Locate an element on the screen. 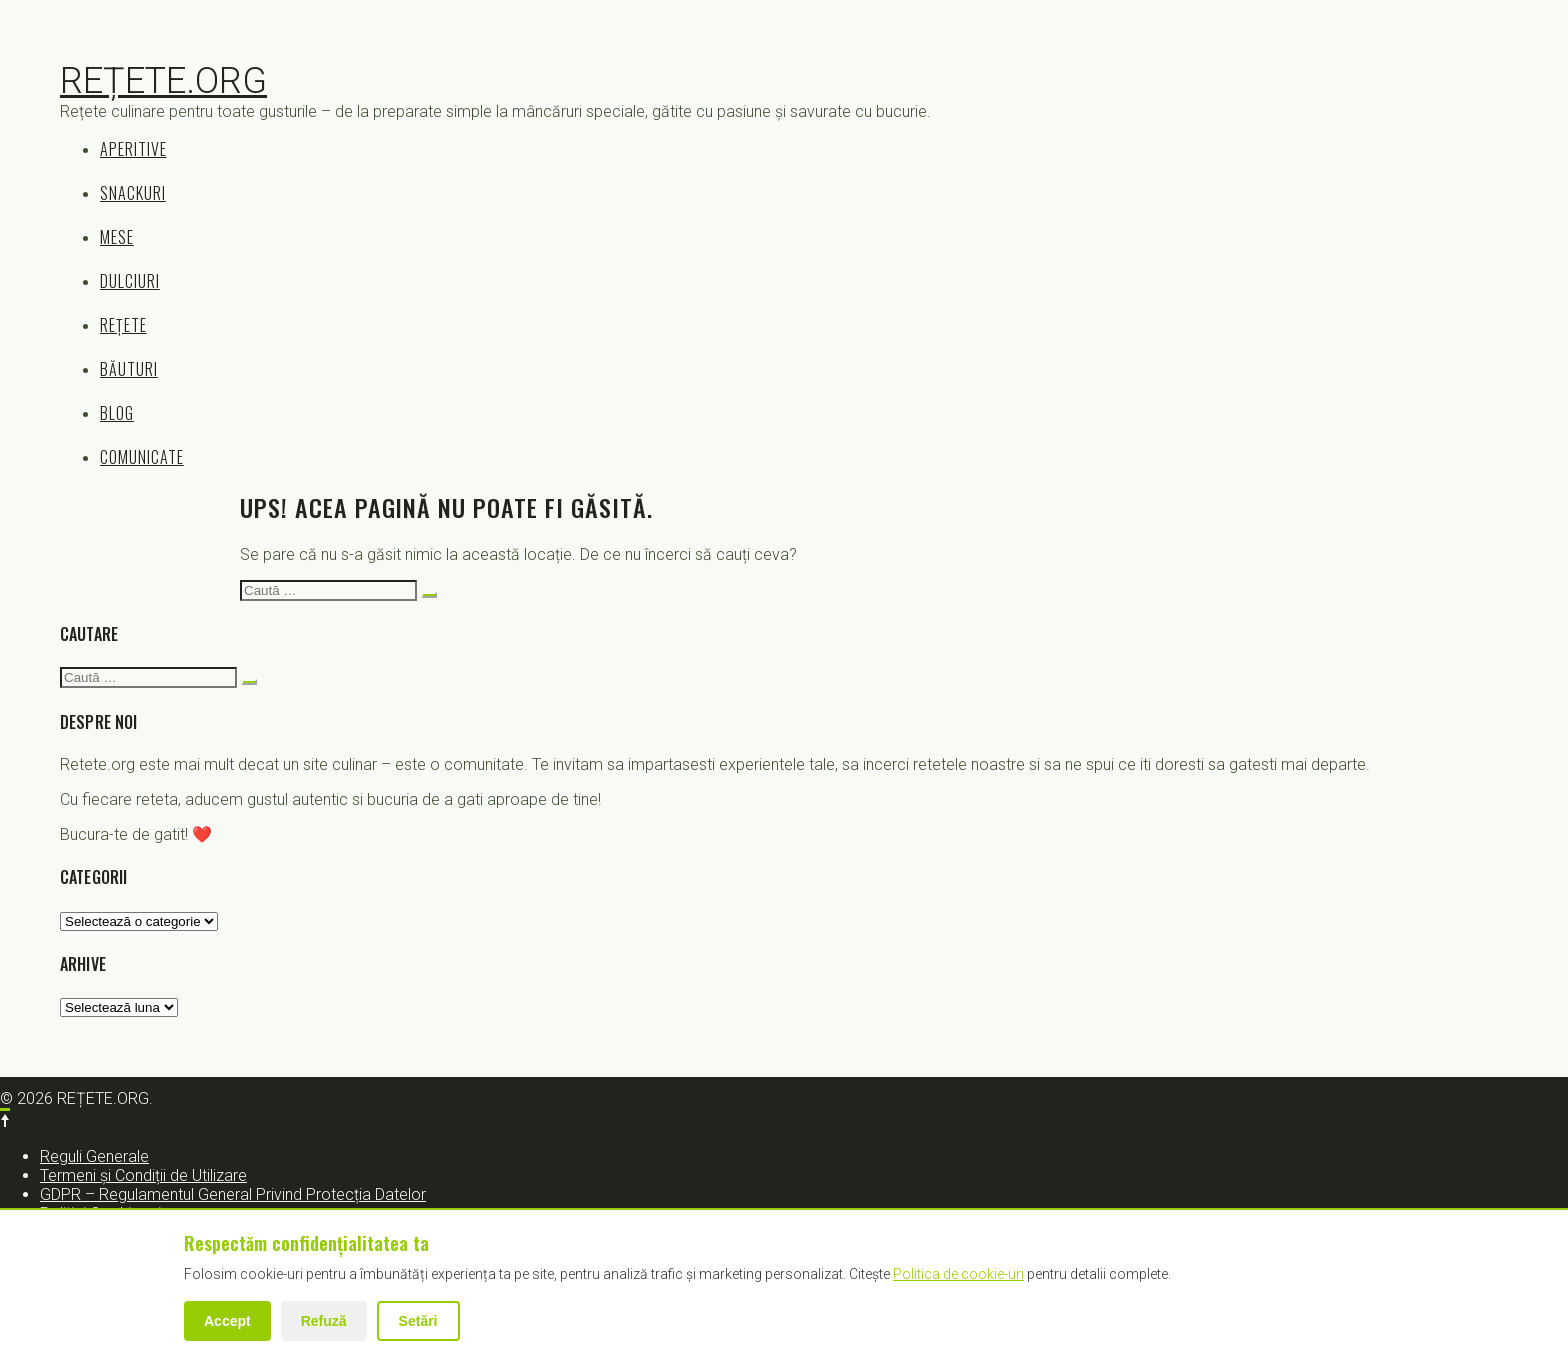  MESE is located at coordinates (117, 237).